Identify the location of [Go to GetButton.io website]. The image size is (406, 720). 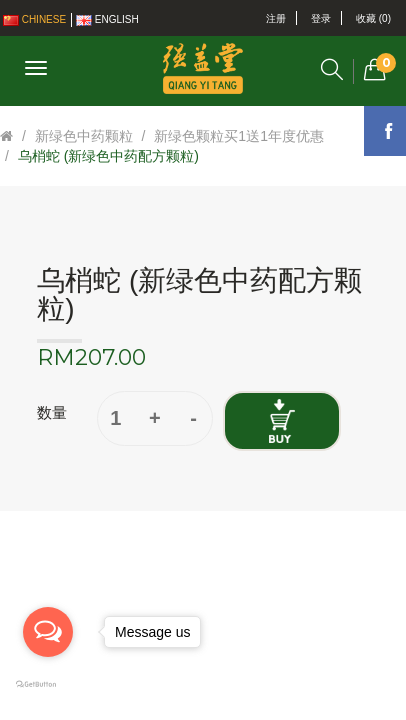
(48, 685).